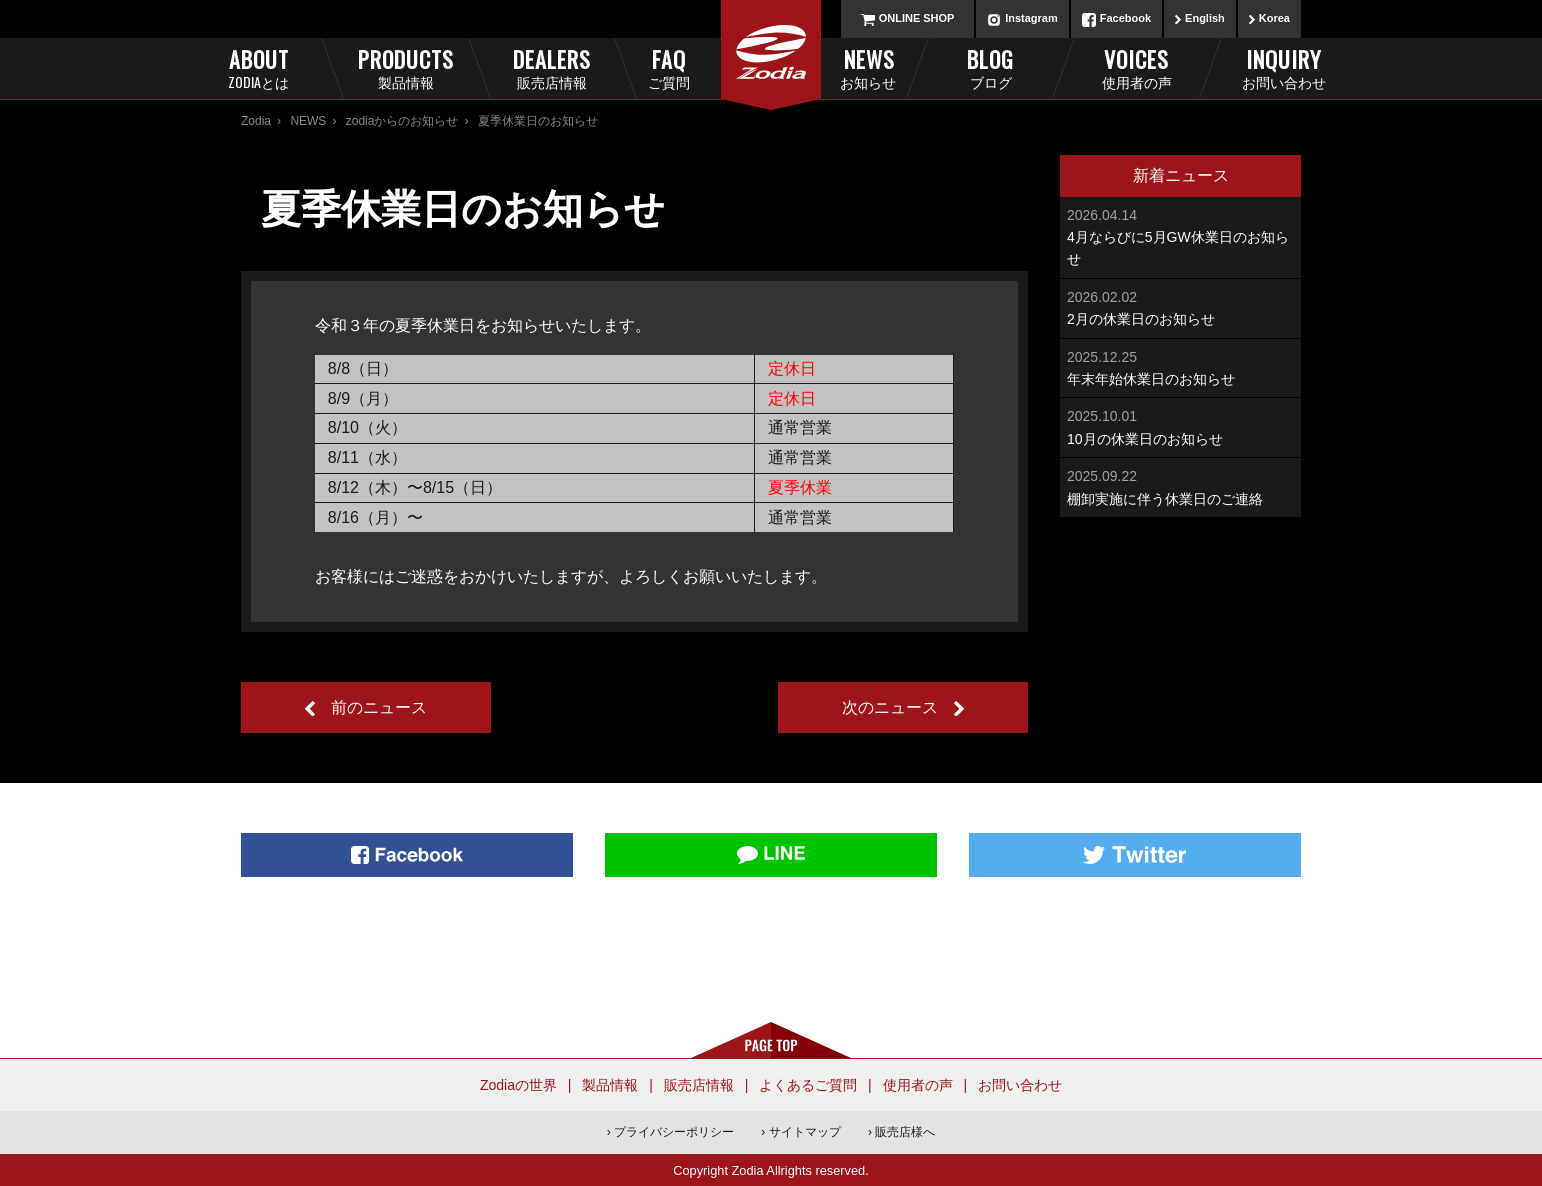  Describe the element at coordinates (402, 121) in the screenshot. I see `zodiaからのお知らせ` at that location.